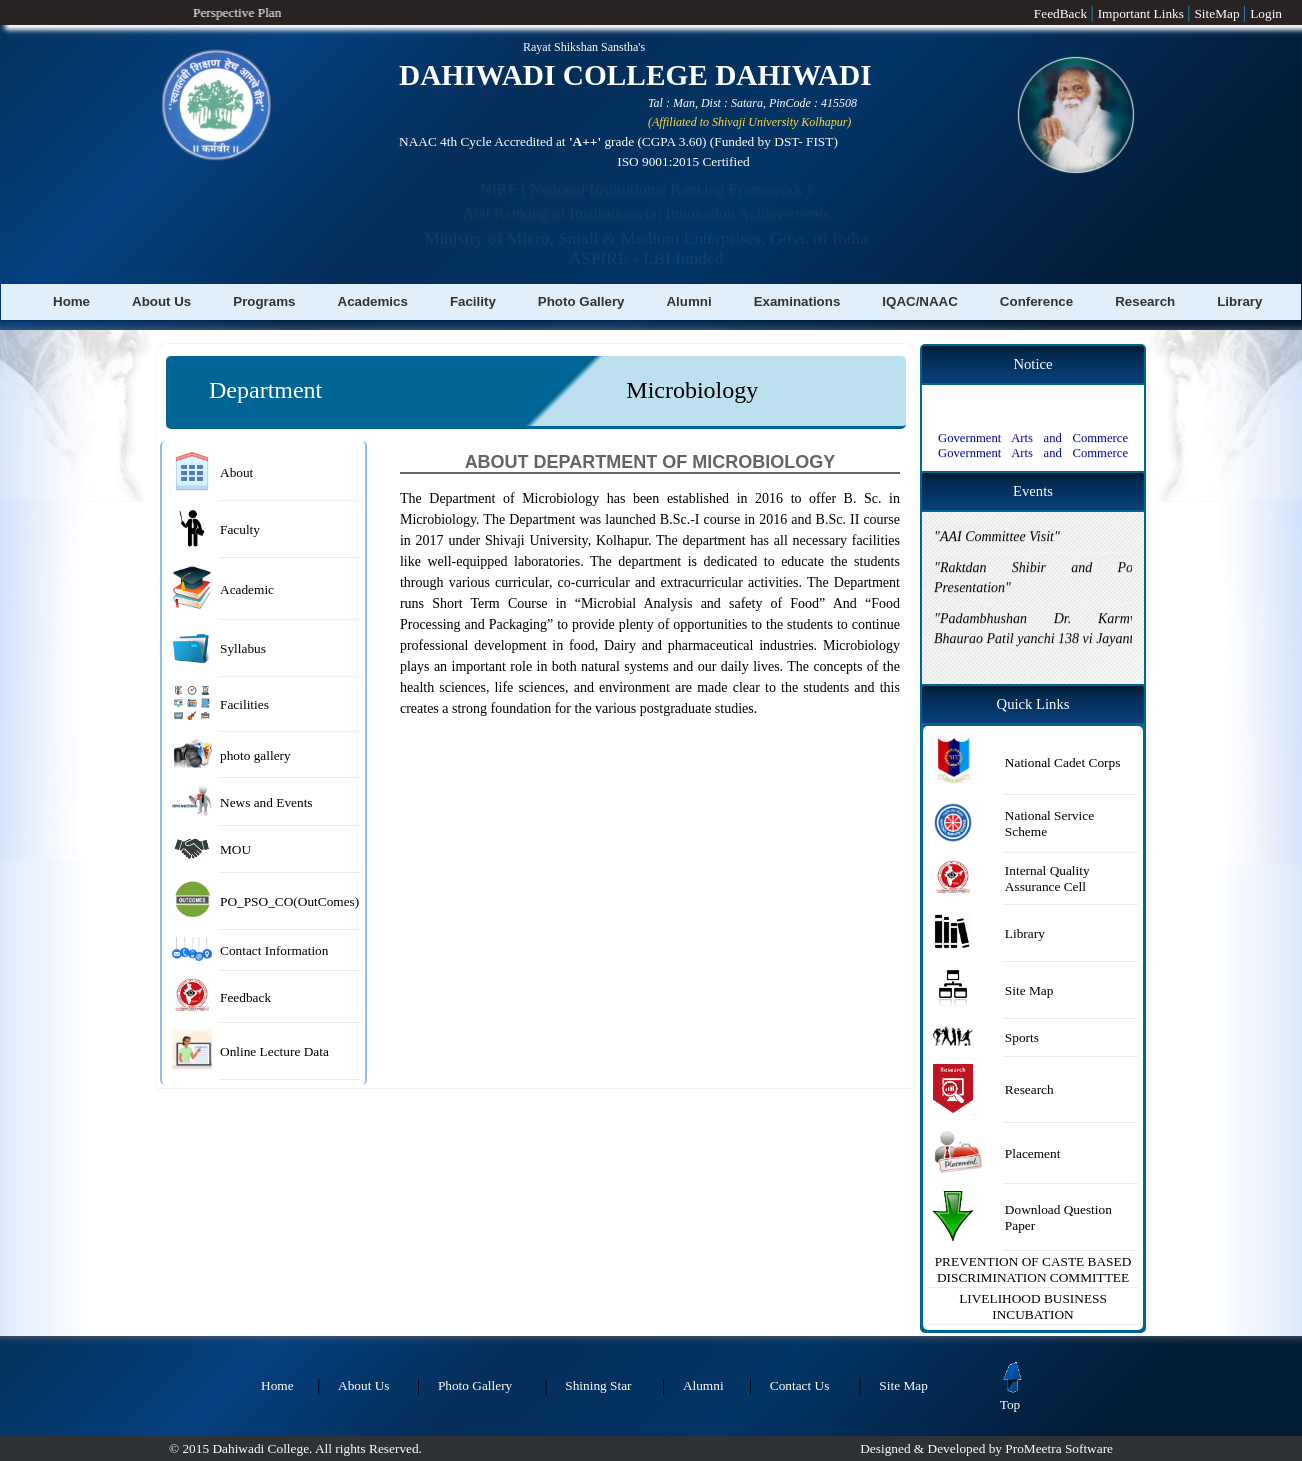 Image resolution: width=1302 pixels, height=1461 pixels. What do you see at coordinates (1062, 13) in the screenshot?
I see `FeedBack` at bounding box center [1062, 13].